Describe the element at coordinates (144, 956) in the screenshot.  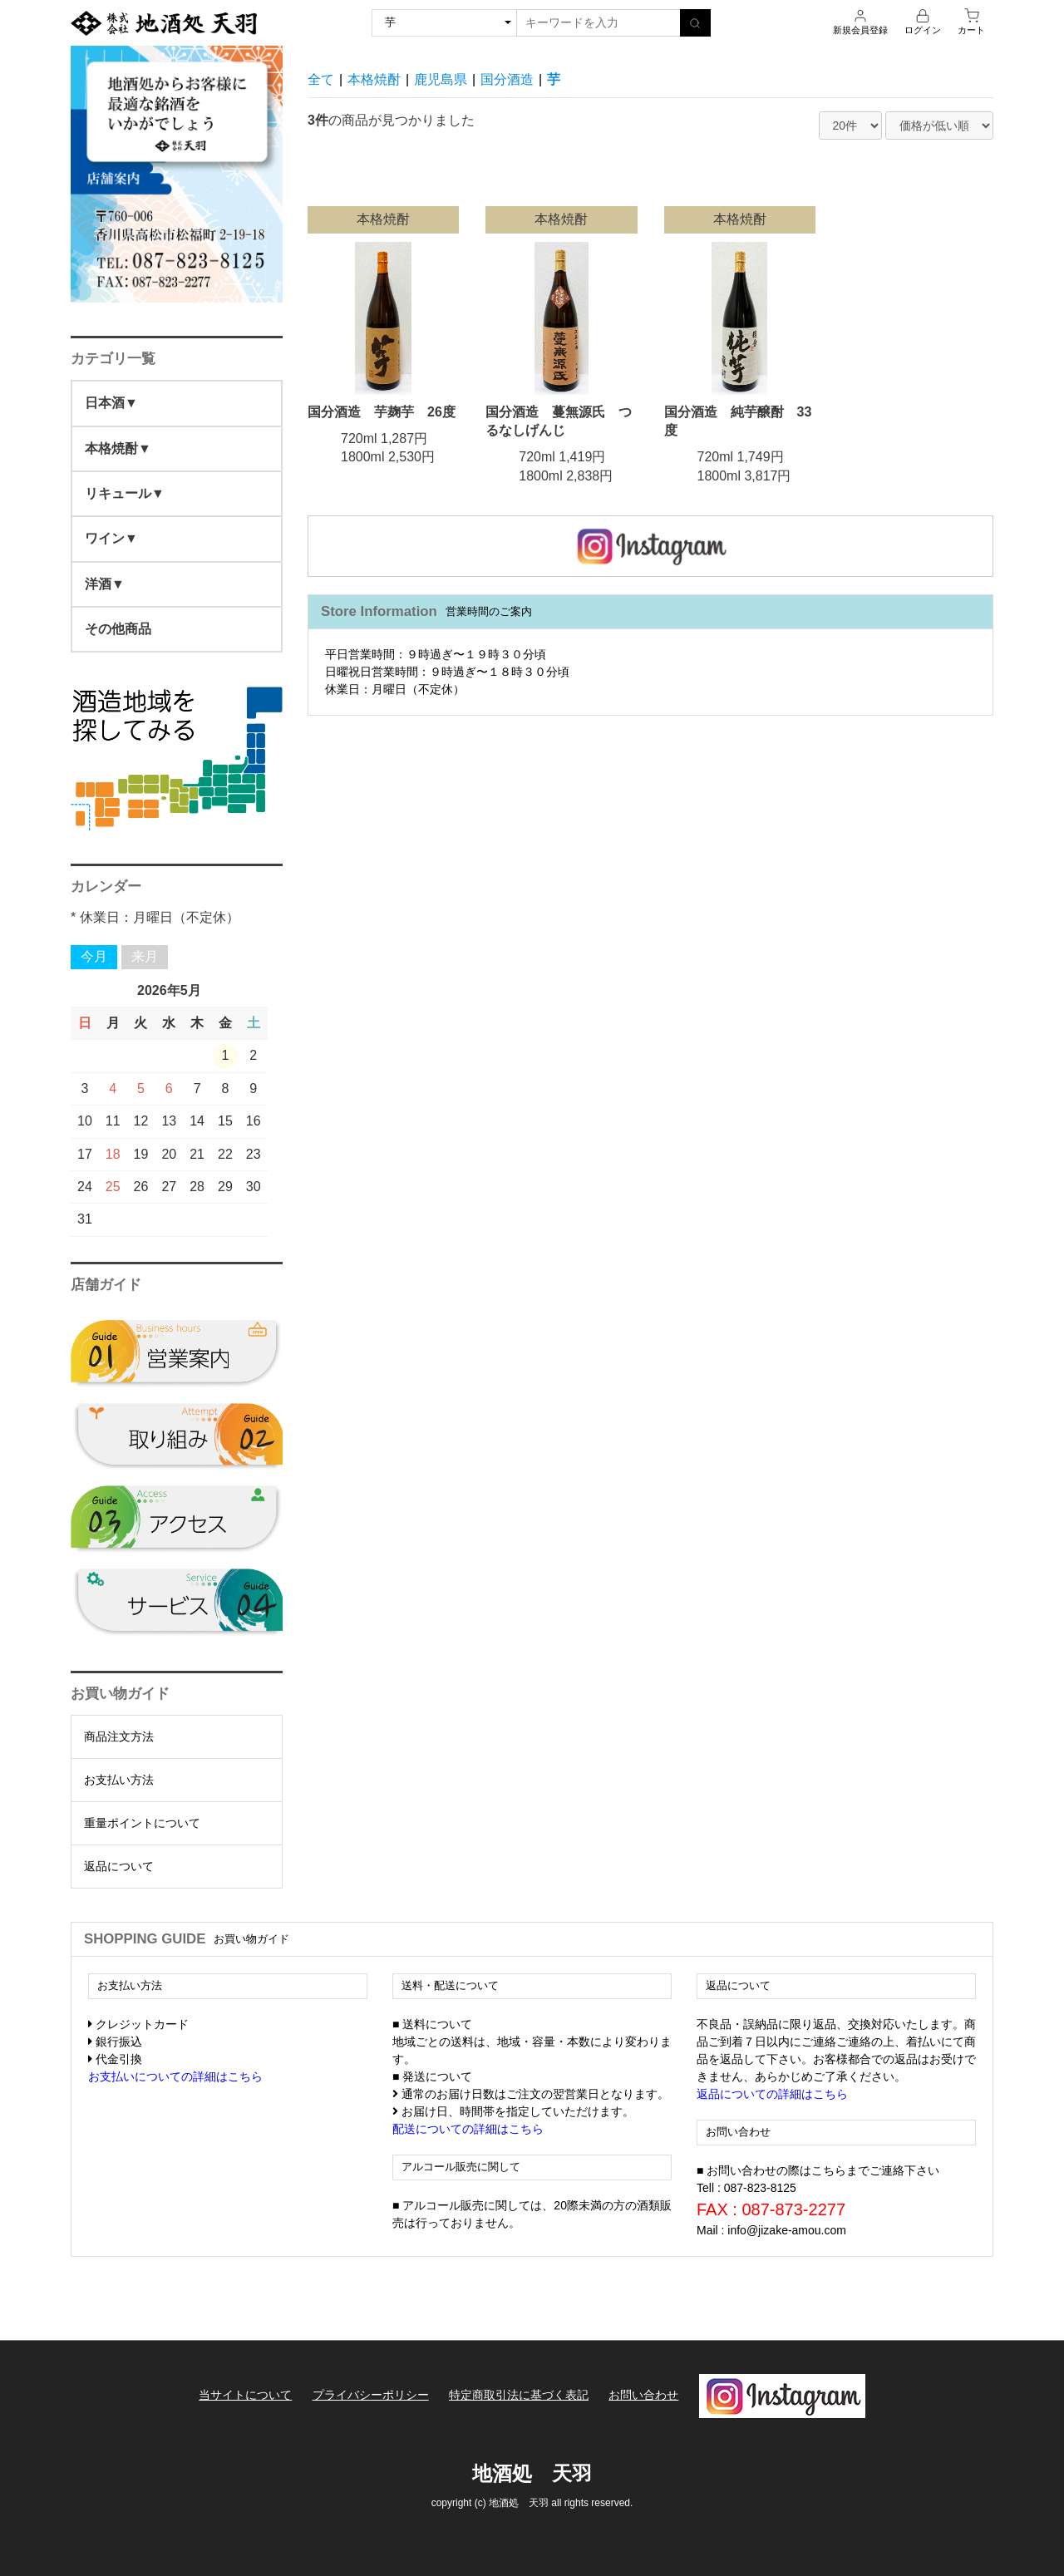
I see `来月` at that location.